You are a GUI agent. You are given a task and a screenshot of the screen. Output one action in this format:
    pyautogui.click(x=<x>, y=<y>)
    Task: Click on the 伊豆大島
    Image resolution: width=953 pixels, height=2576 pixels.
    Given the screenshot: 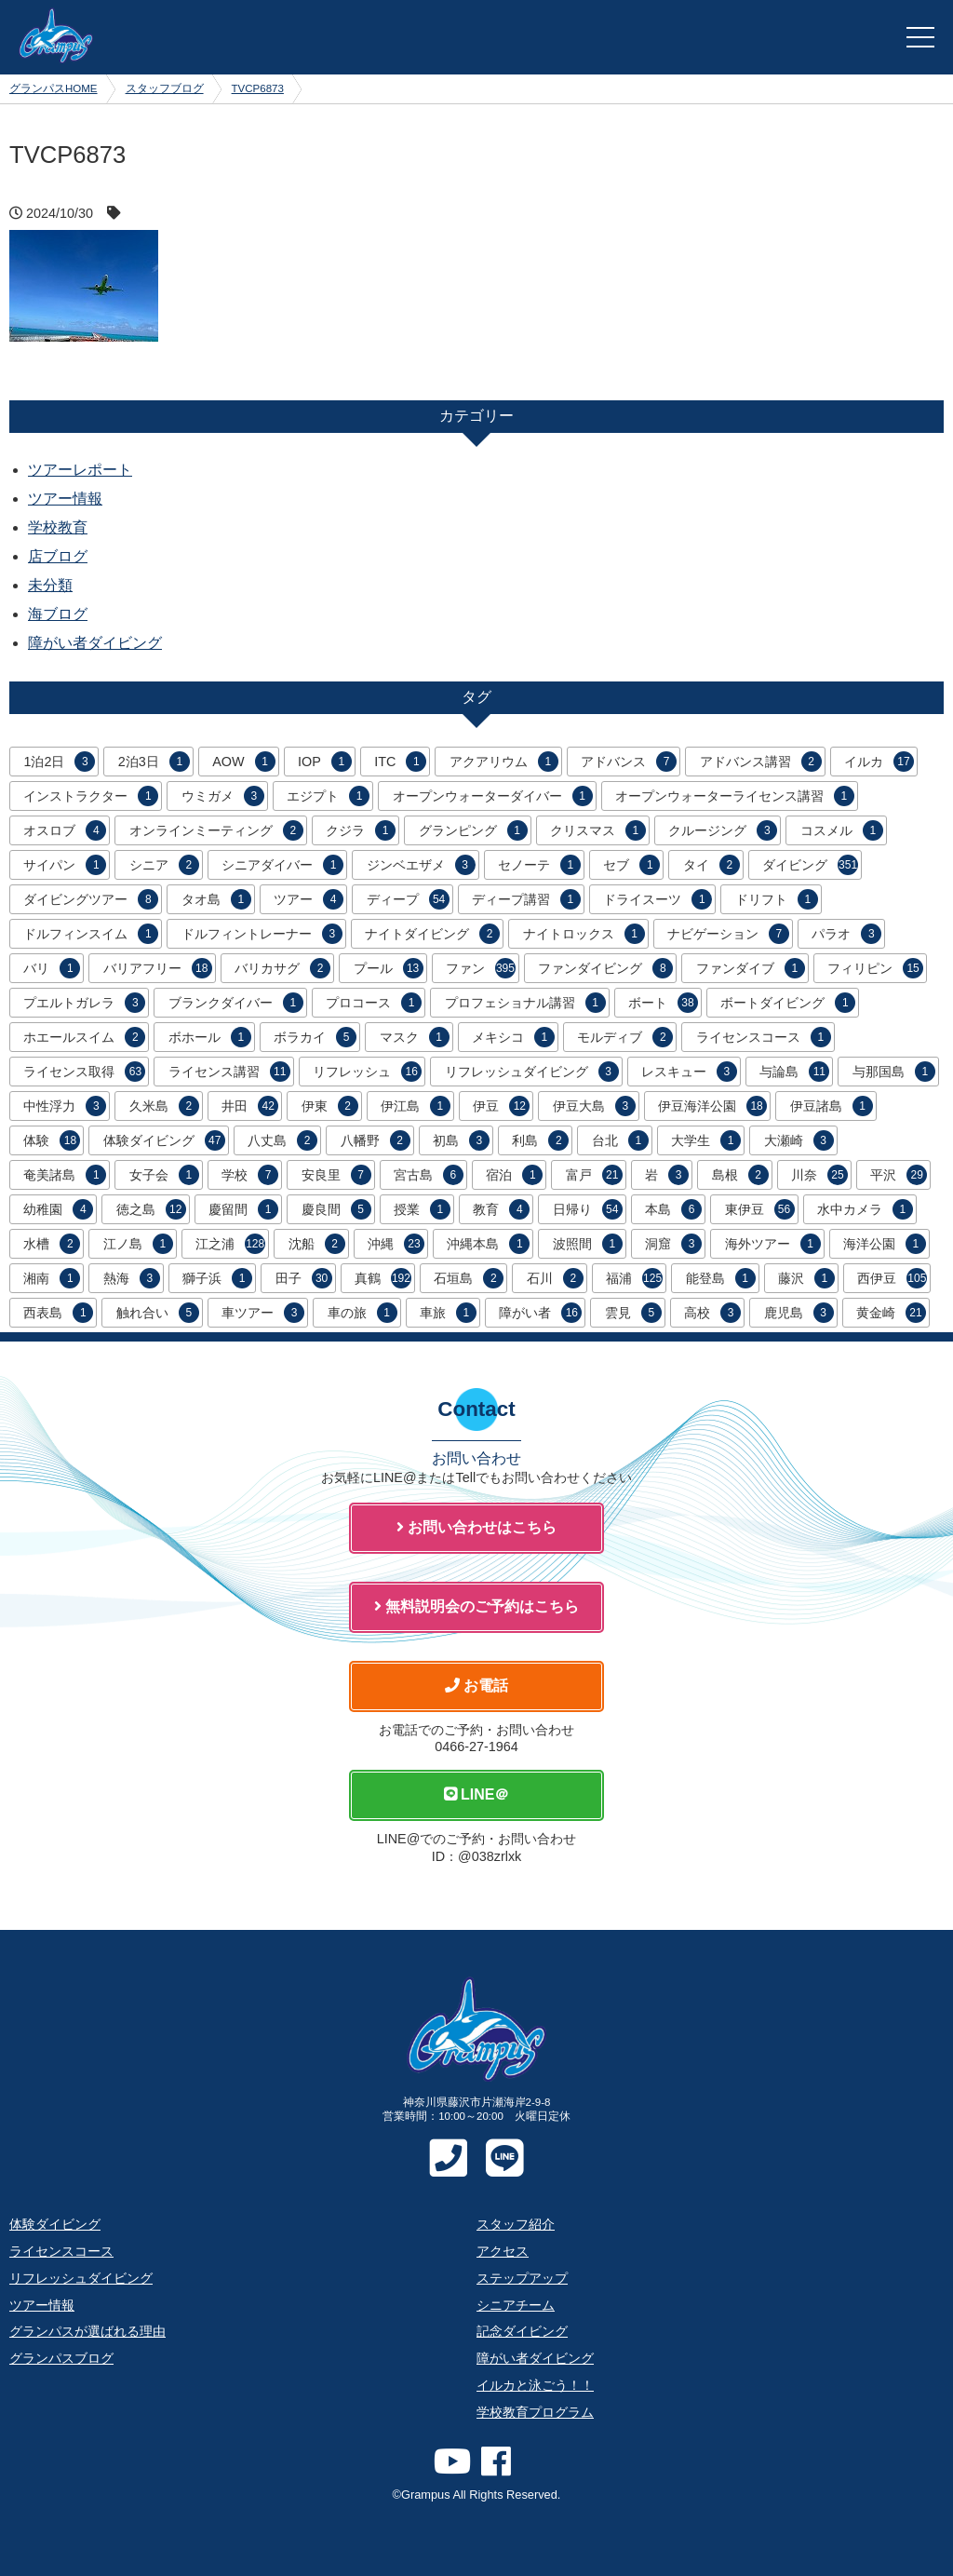 What is the action you would take?
    pyautogui.click(x=594, y=1106)
    